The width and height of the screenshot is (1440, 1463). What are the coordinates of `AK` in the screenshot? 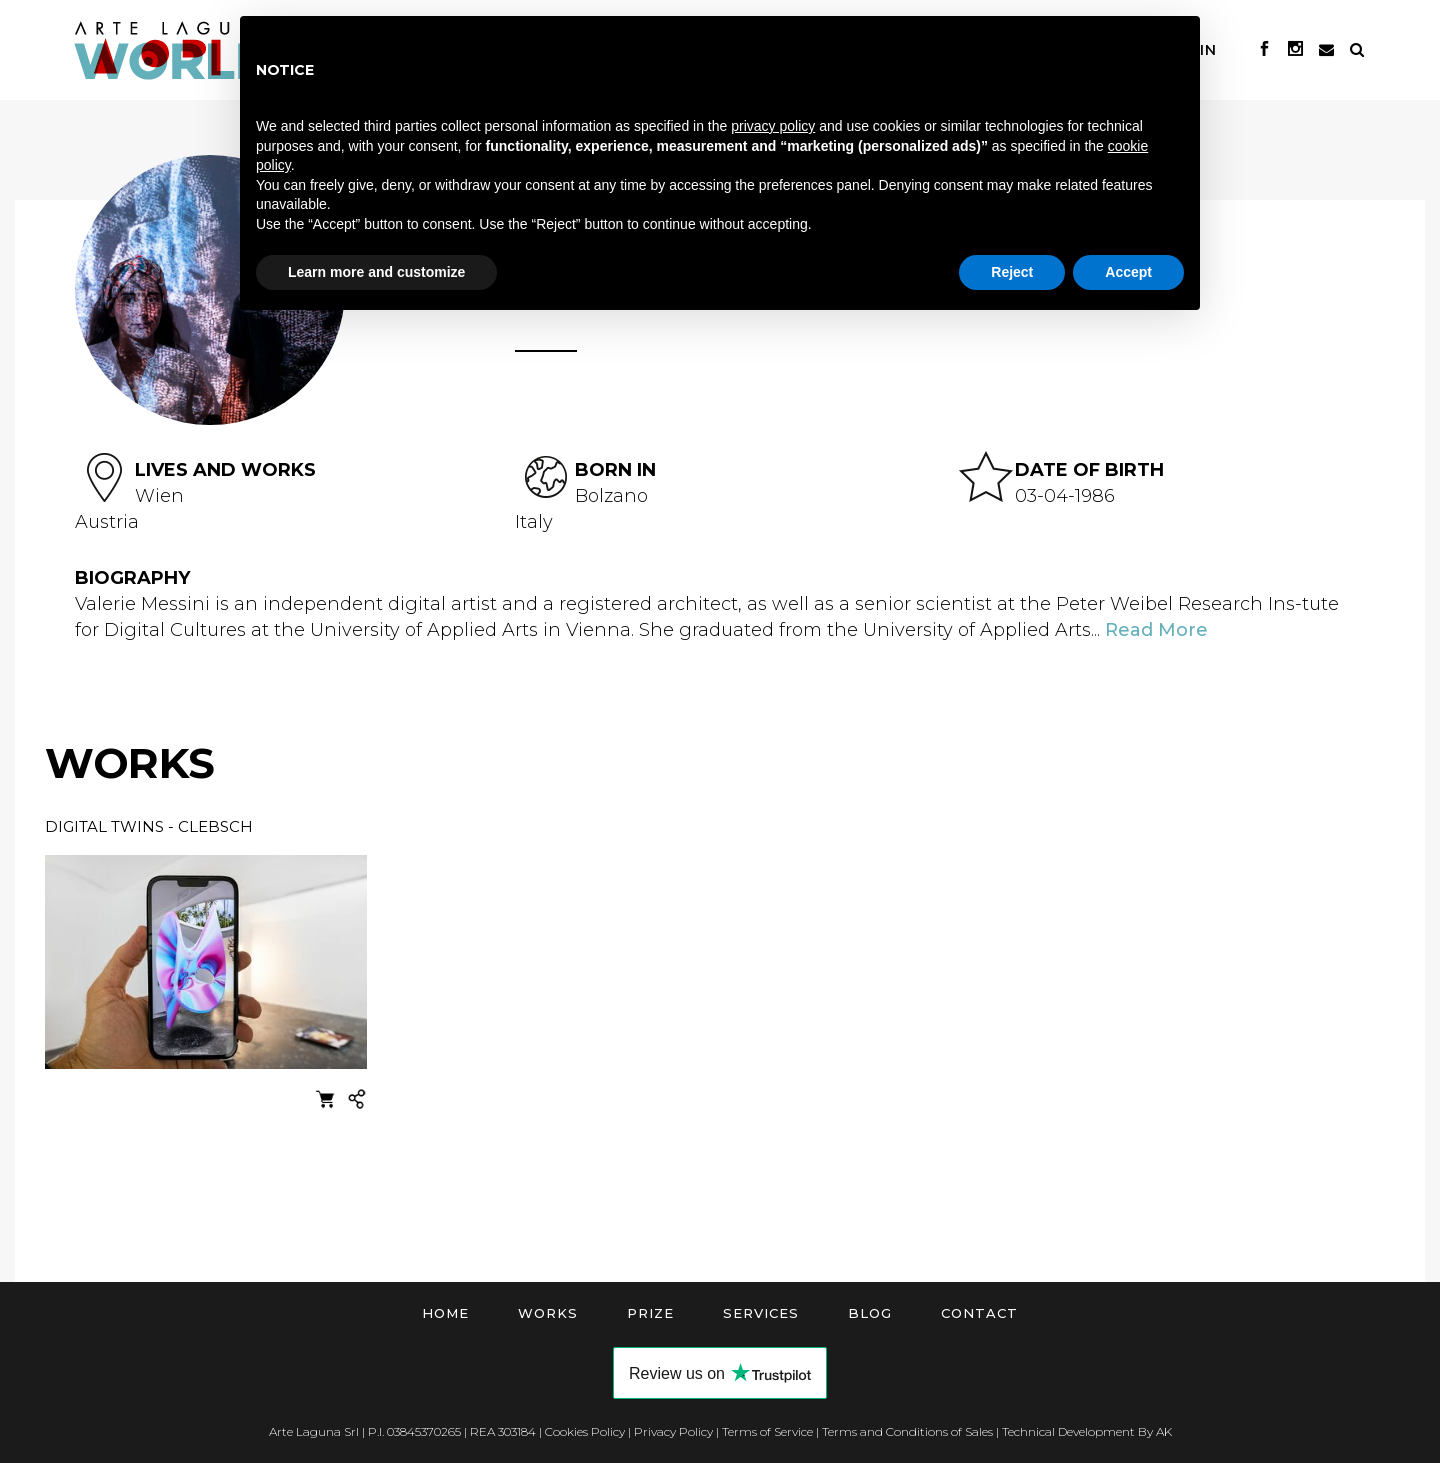 It's located at (1164, 1431).